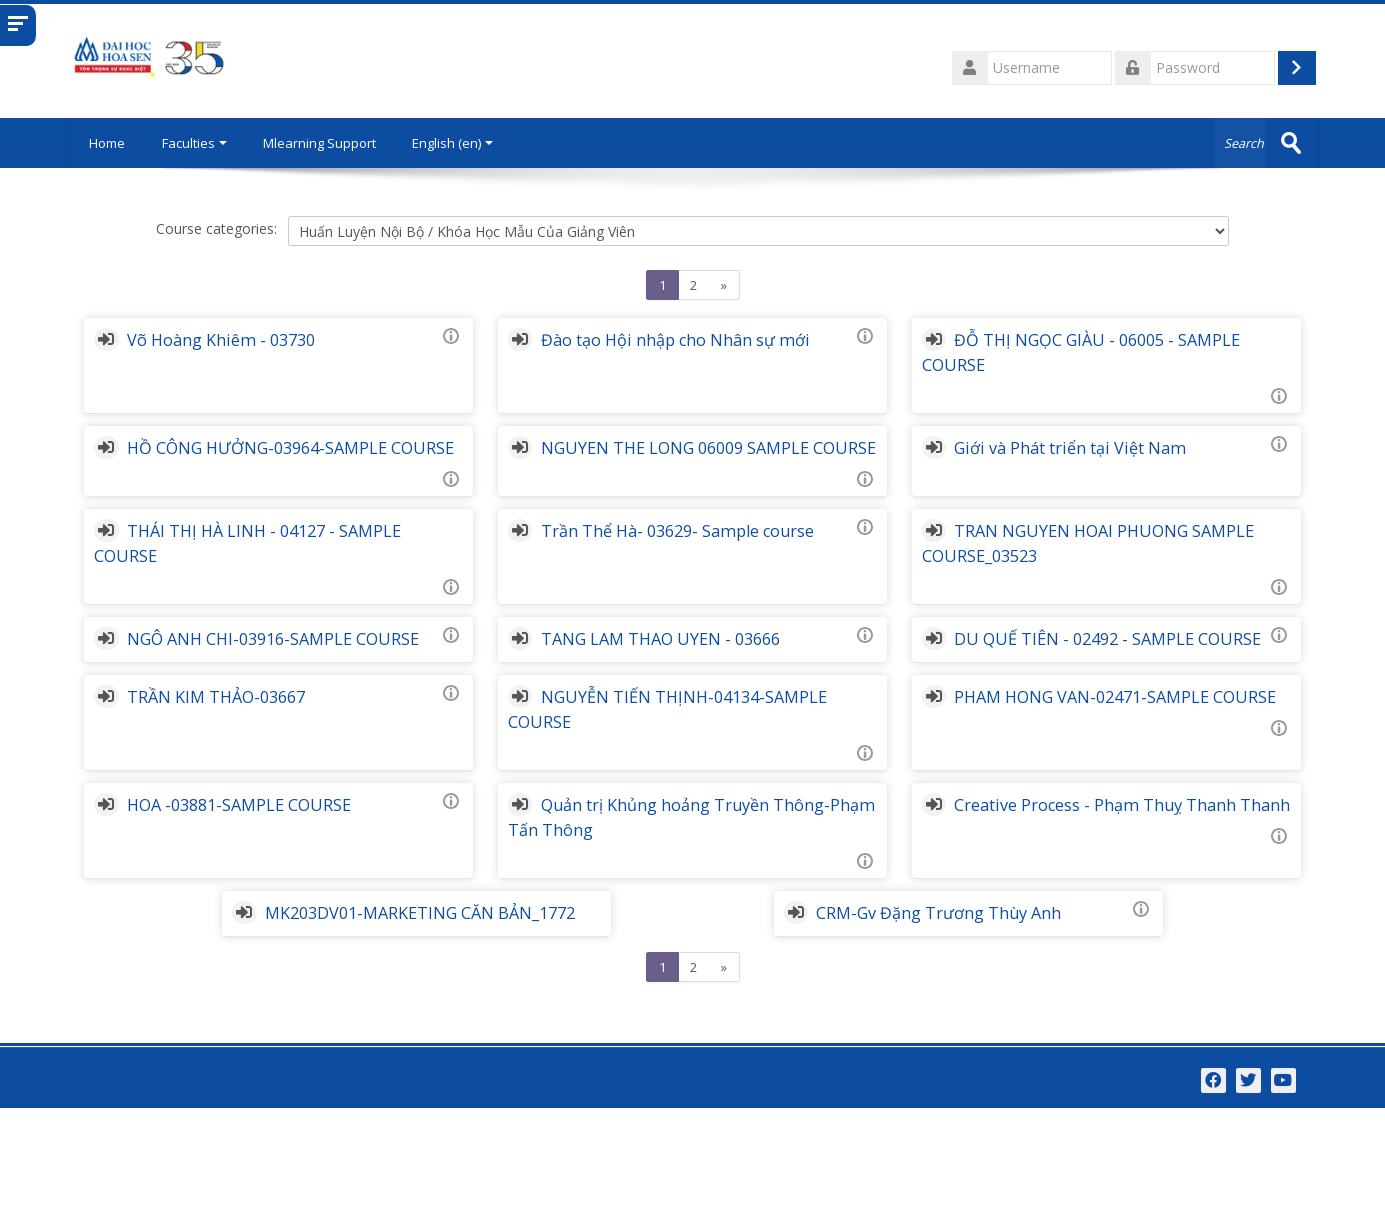 This screenshot has height=1208, width=1385. I want to click on Trần Thể Hà- 03629- Sample course, so click(704, 556).